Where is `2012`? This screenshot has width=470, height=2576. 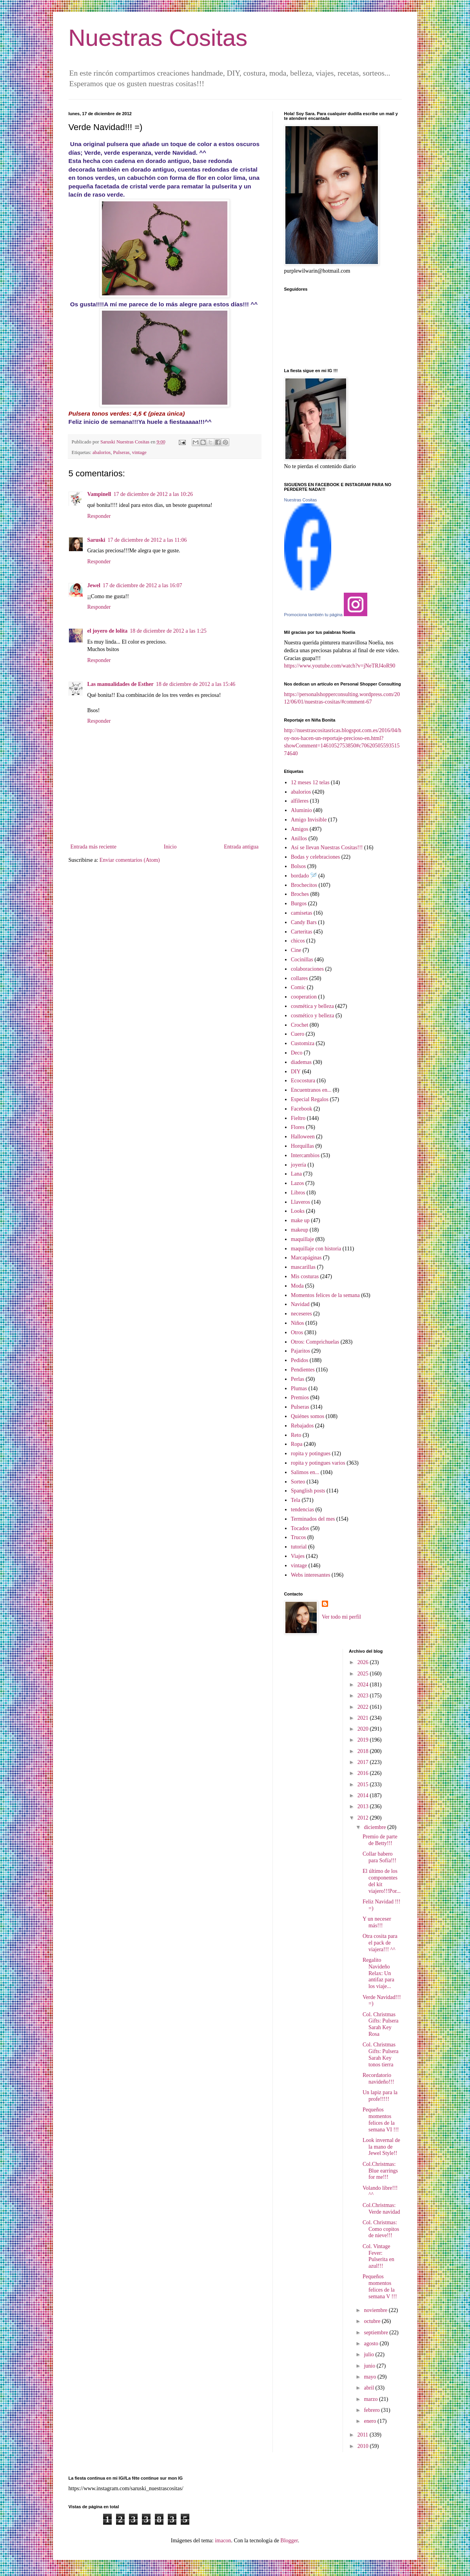
2012 is located at coordinates (363, 1818).